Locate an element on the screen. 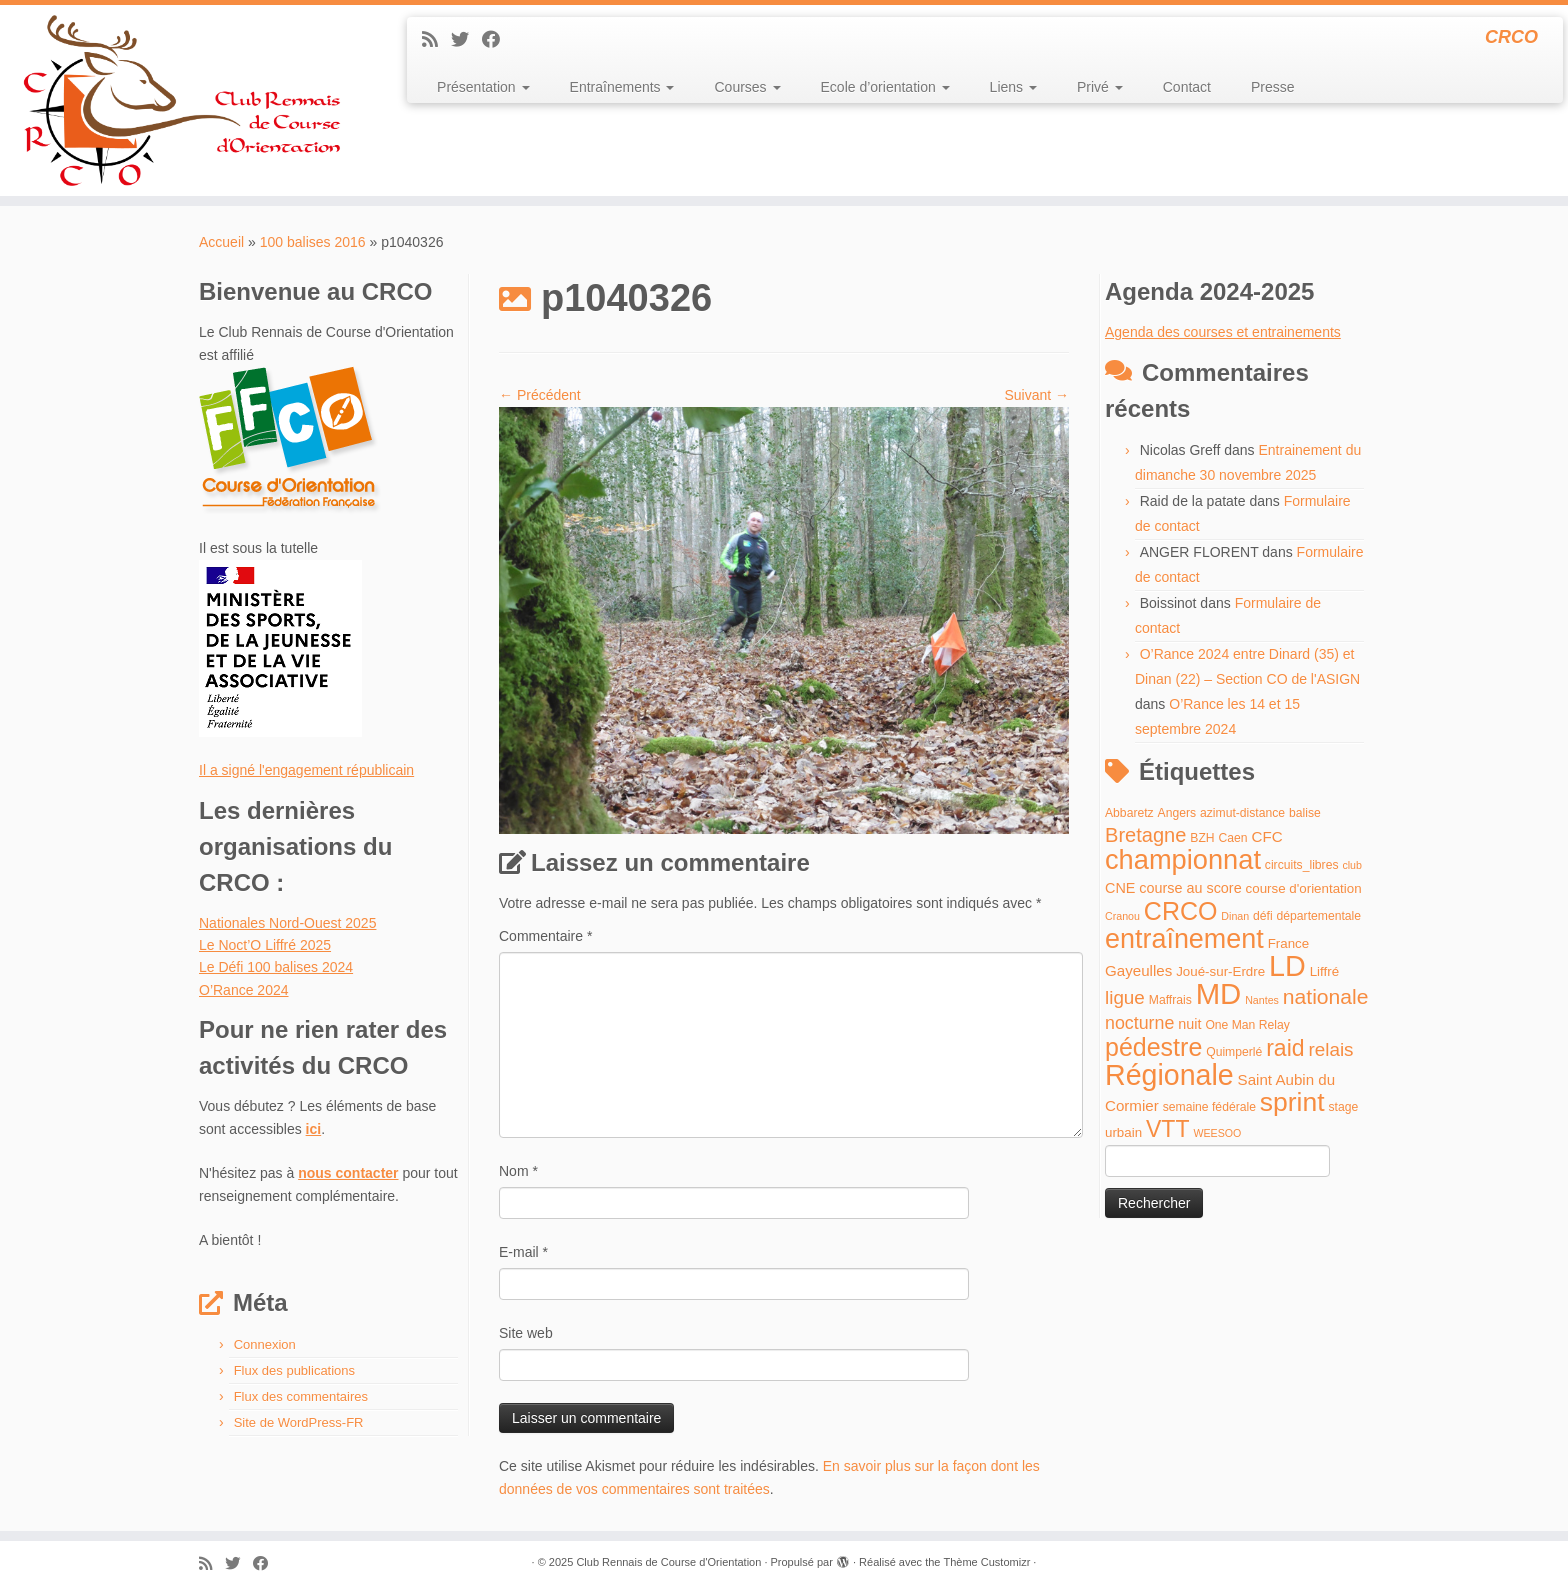  ligue [ligue (13 éléments)] is located at coordinates (1125, 997).